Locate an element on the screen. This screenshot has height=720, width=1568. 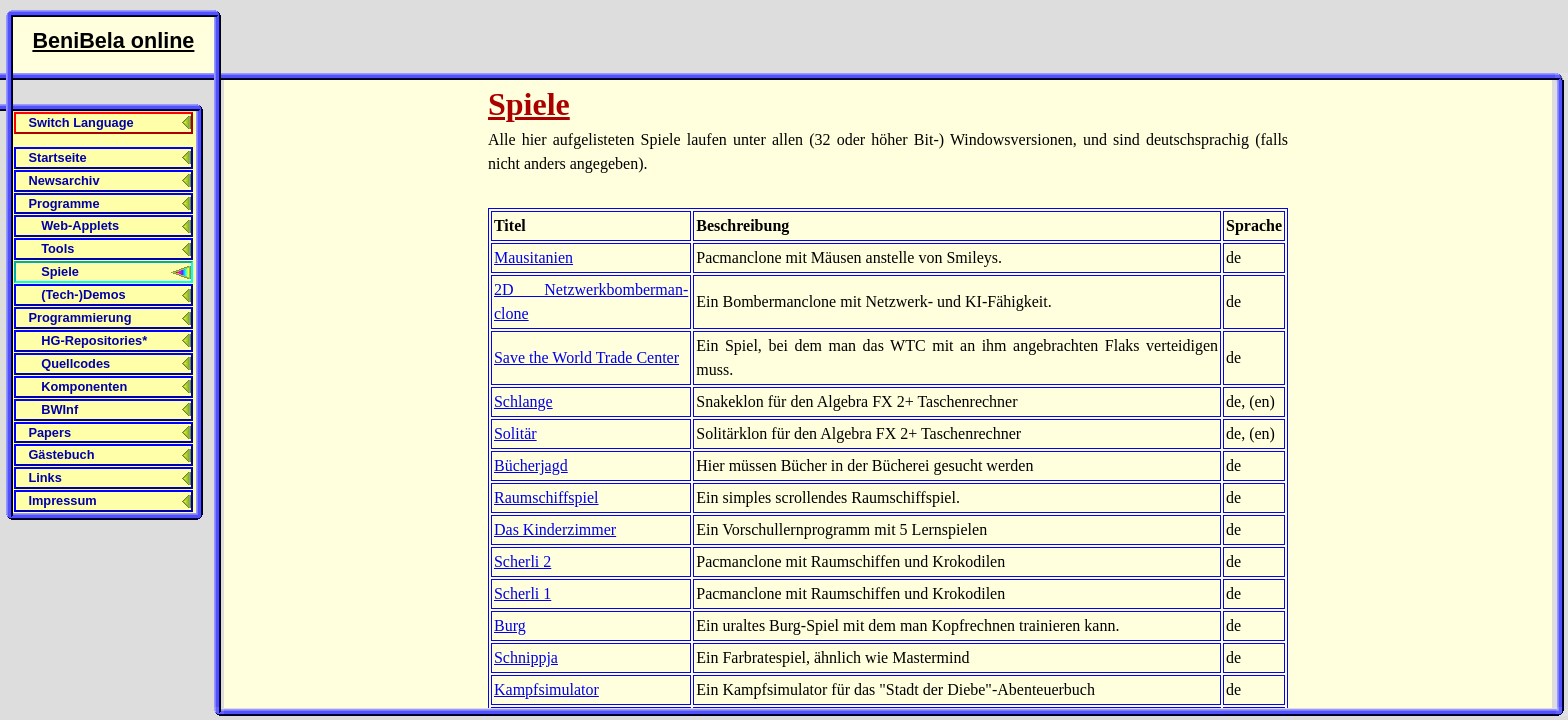
Schlange is located at coordinates (523, 401).